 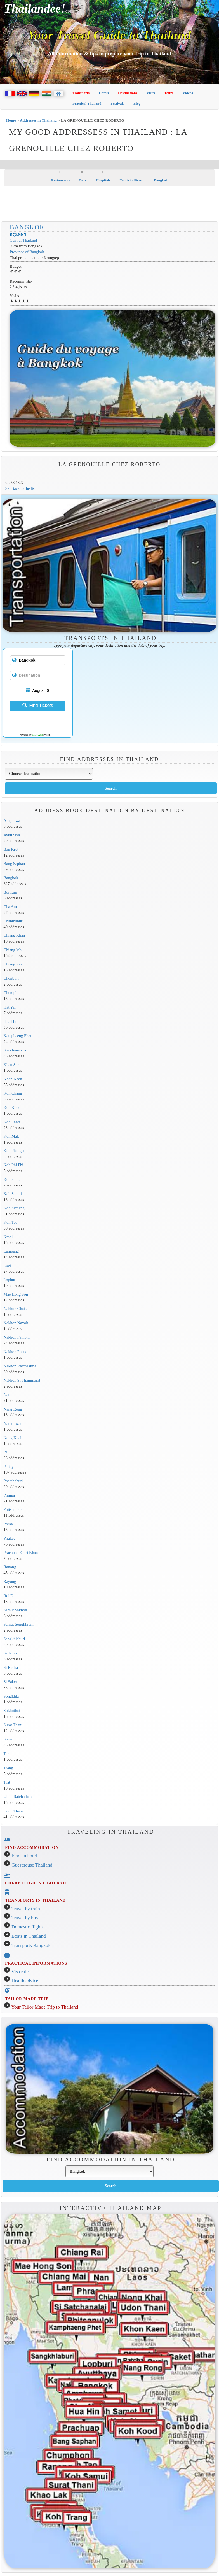 I want to click on Nakhon Chaisi, so click(x=16, y=1308).